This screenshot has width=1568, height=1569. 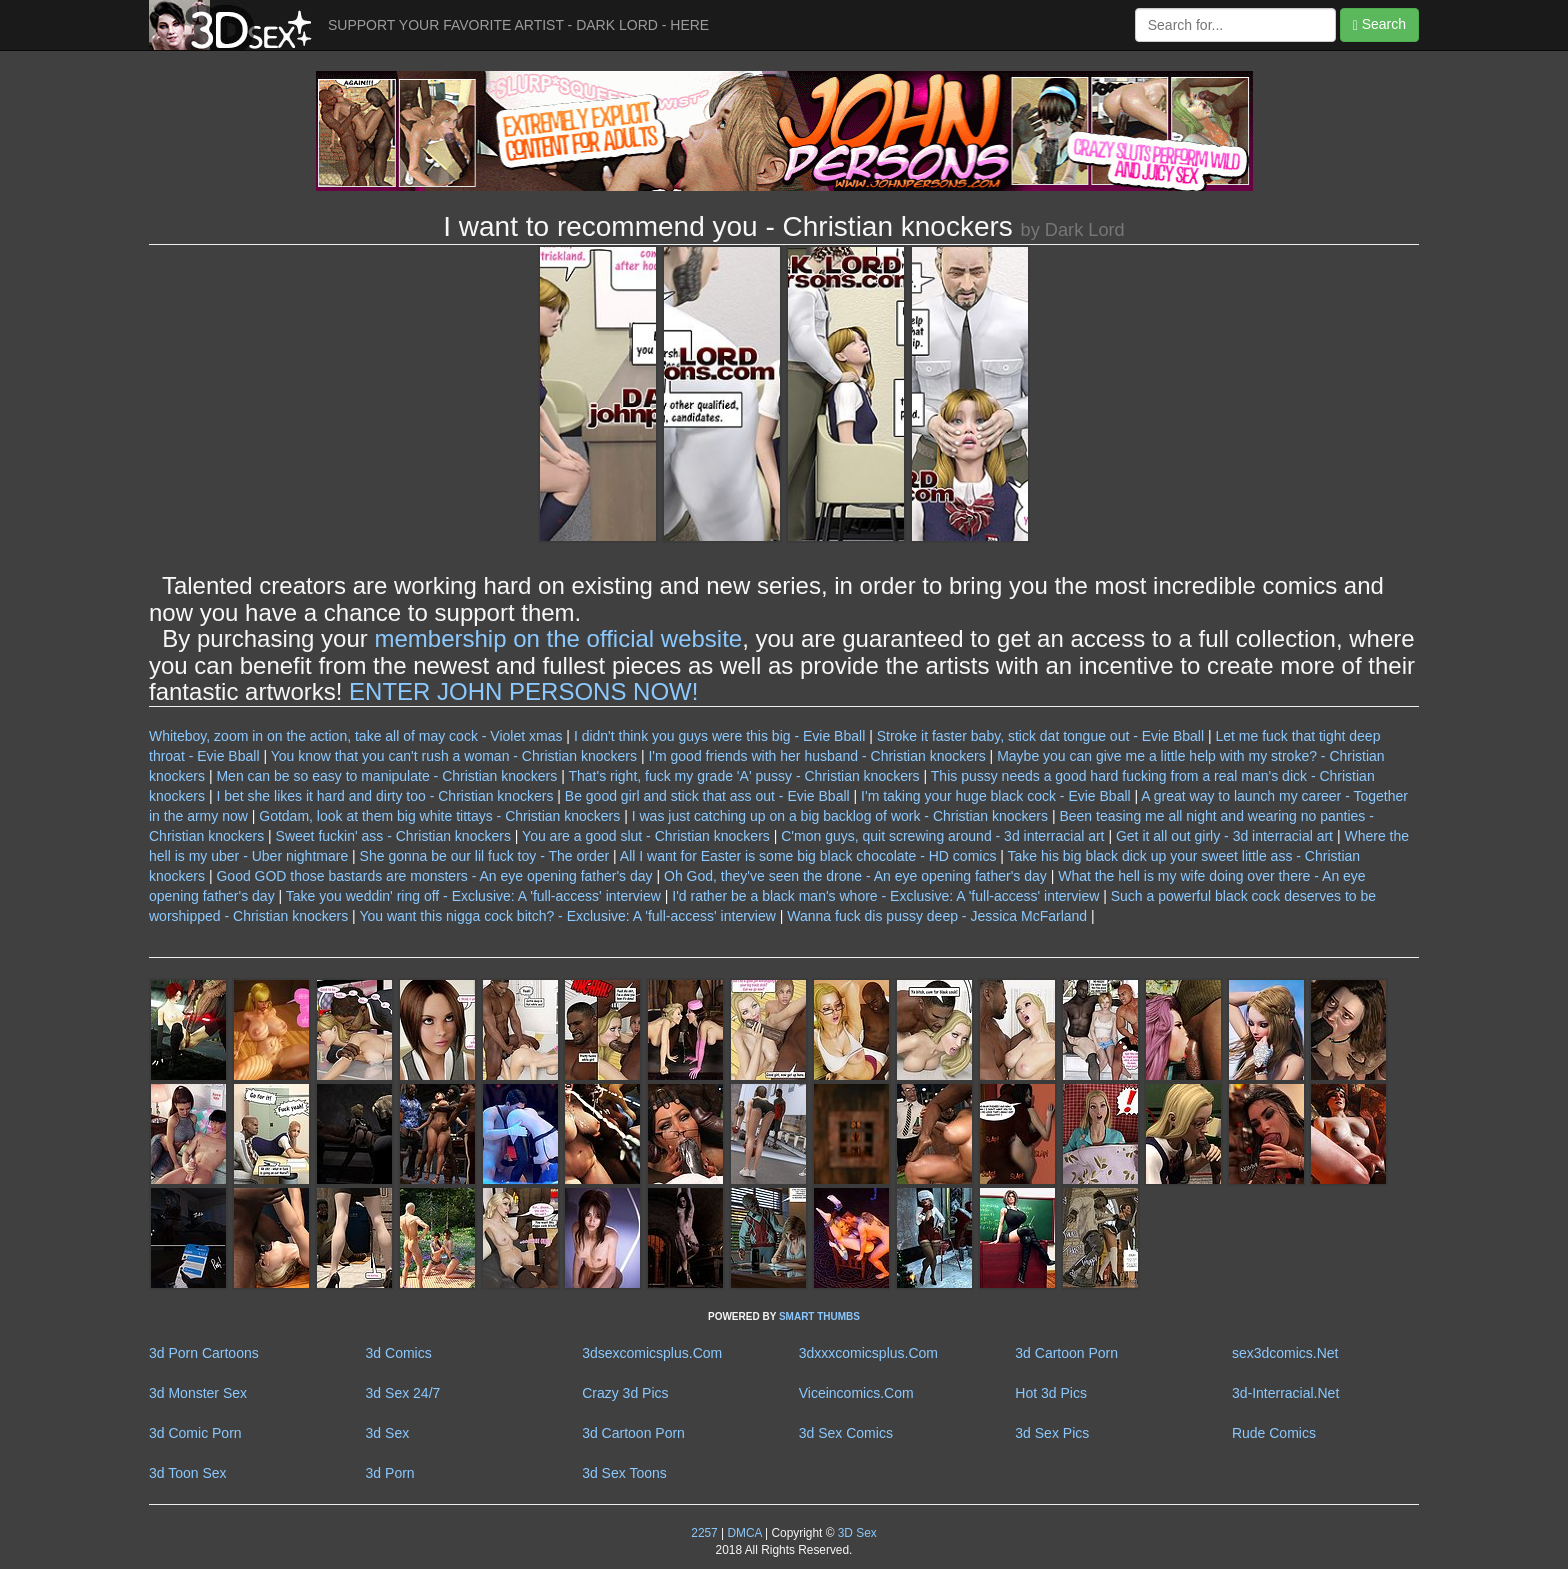 What do you see at coordinates (743, 776) in the screenshot?
I see `That's right, fuck my grade 'A' pussy - Christian knockers` at bounding box center [743, 776].